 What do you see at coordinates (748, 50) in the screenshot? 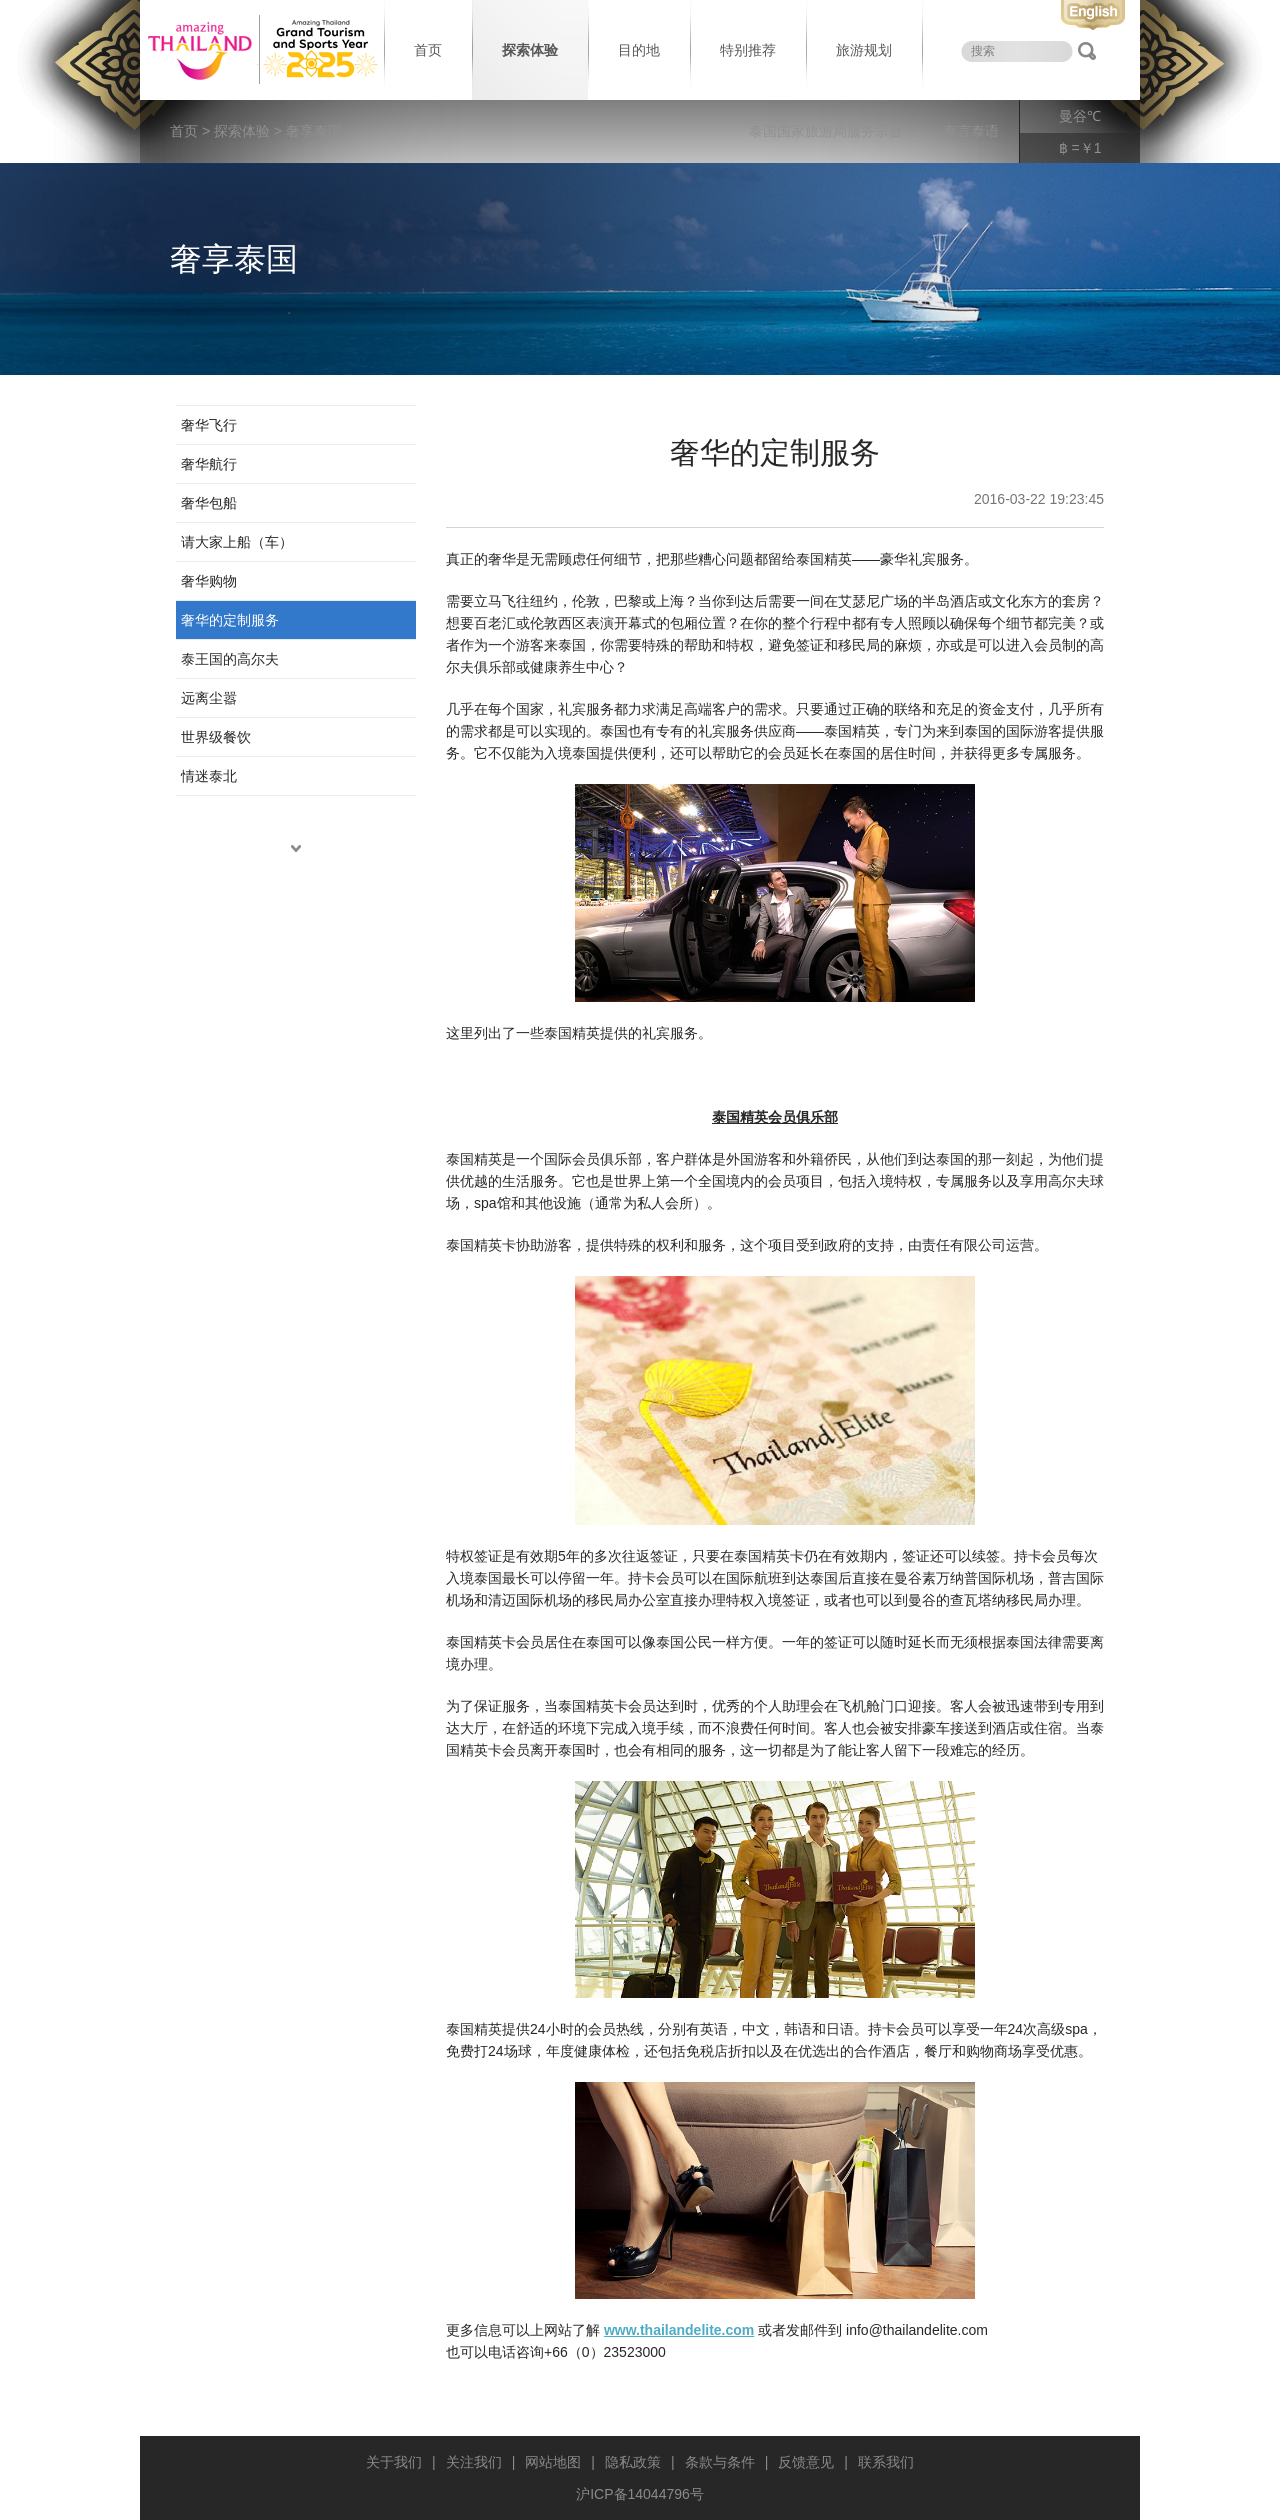
I see `特别推荐` at bounding box center [748, 50].